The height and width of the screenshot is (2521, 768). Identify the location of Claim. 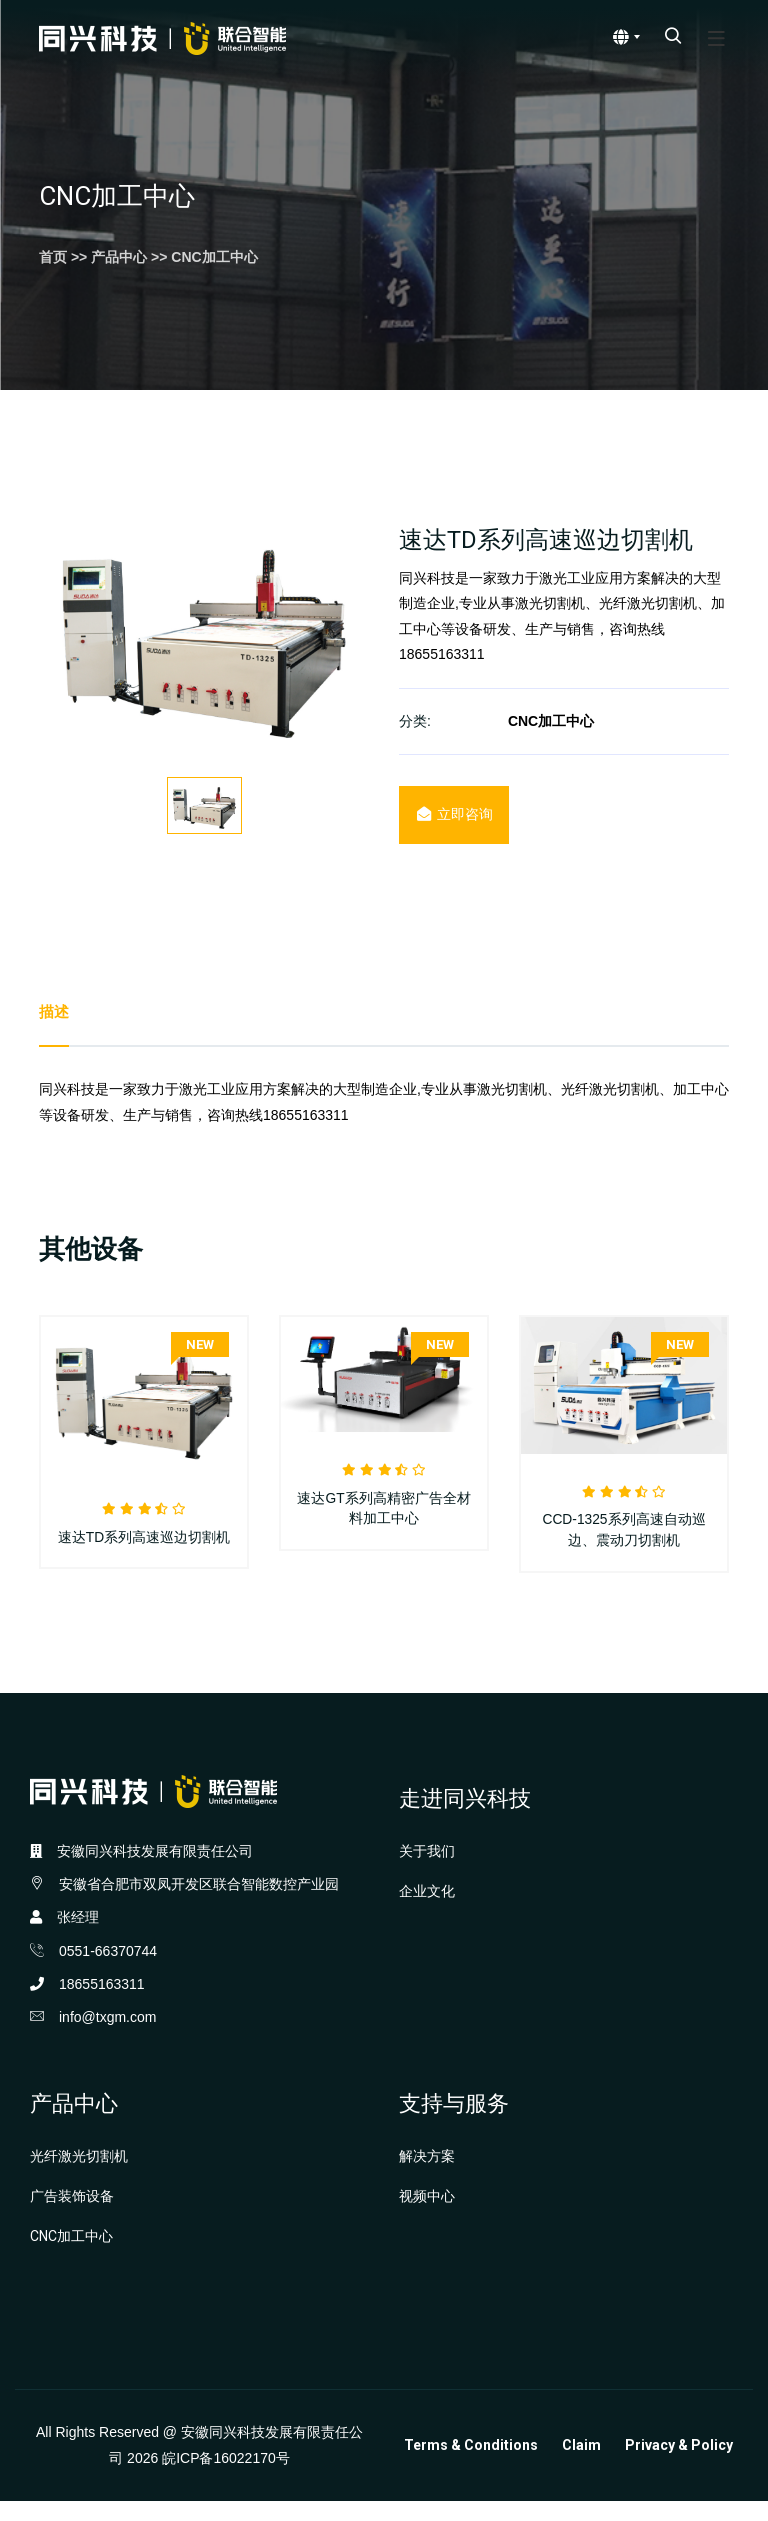
(581, 2465).